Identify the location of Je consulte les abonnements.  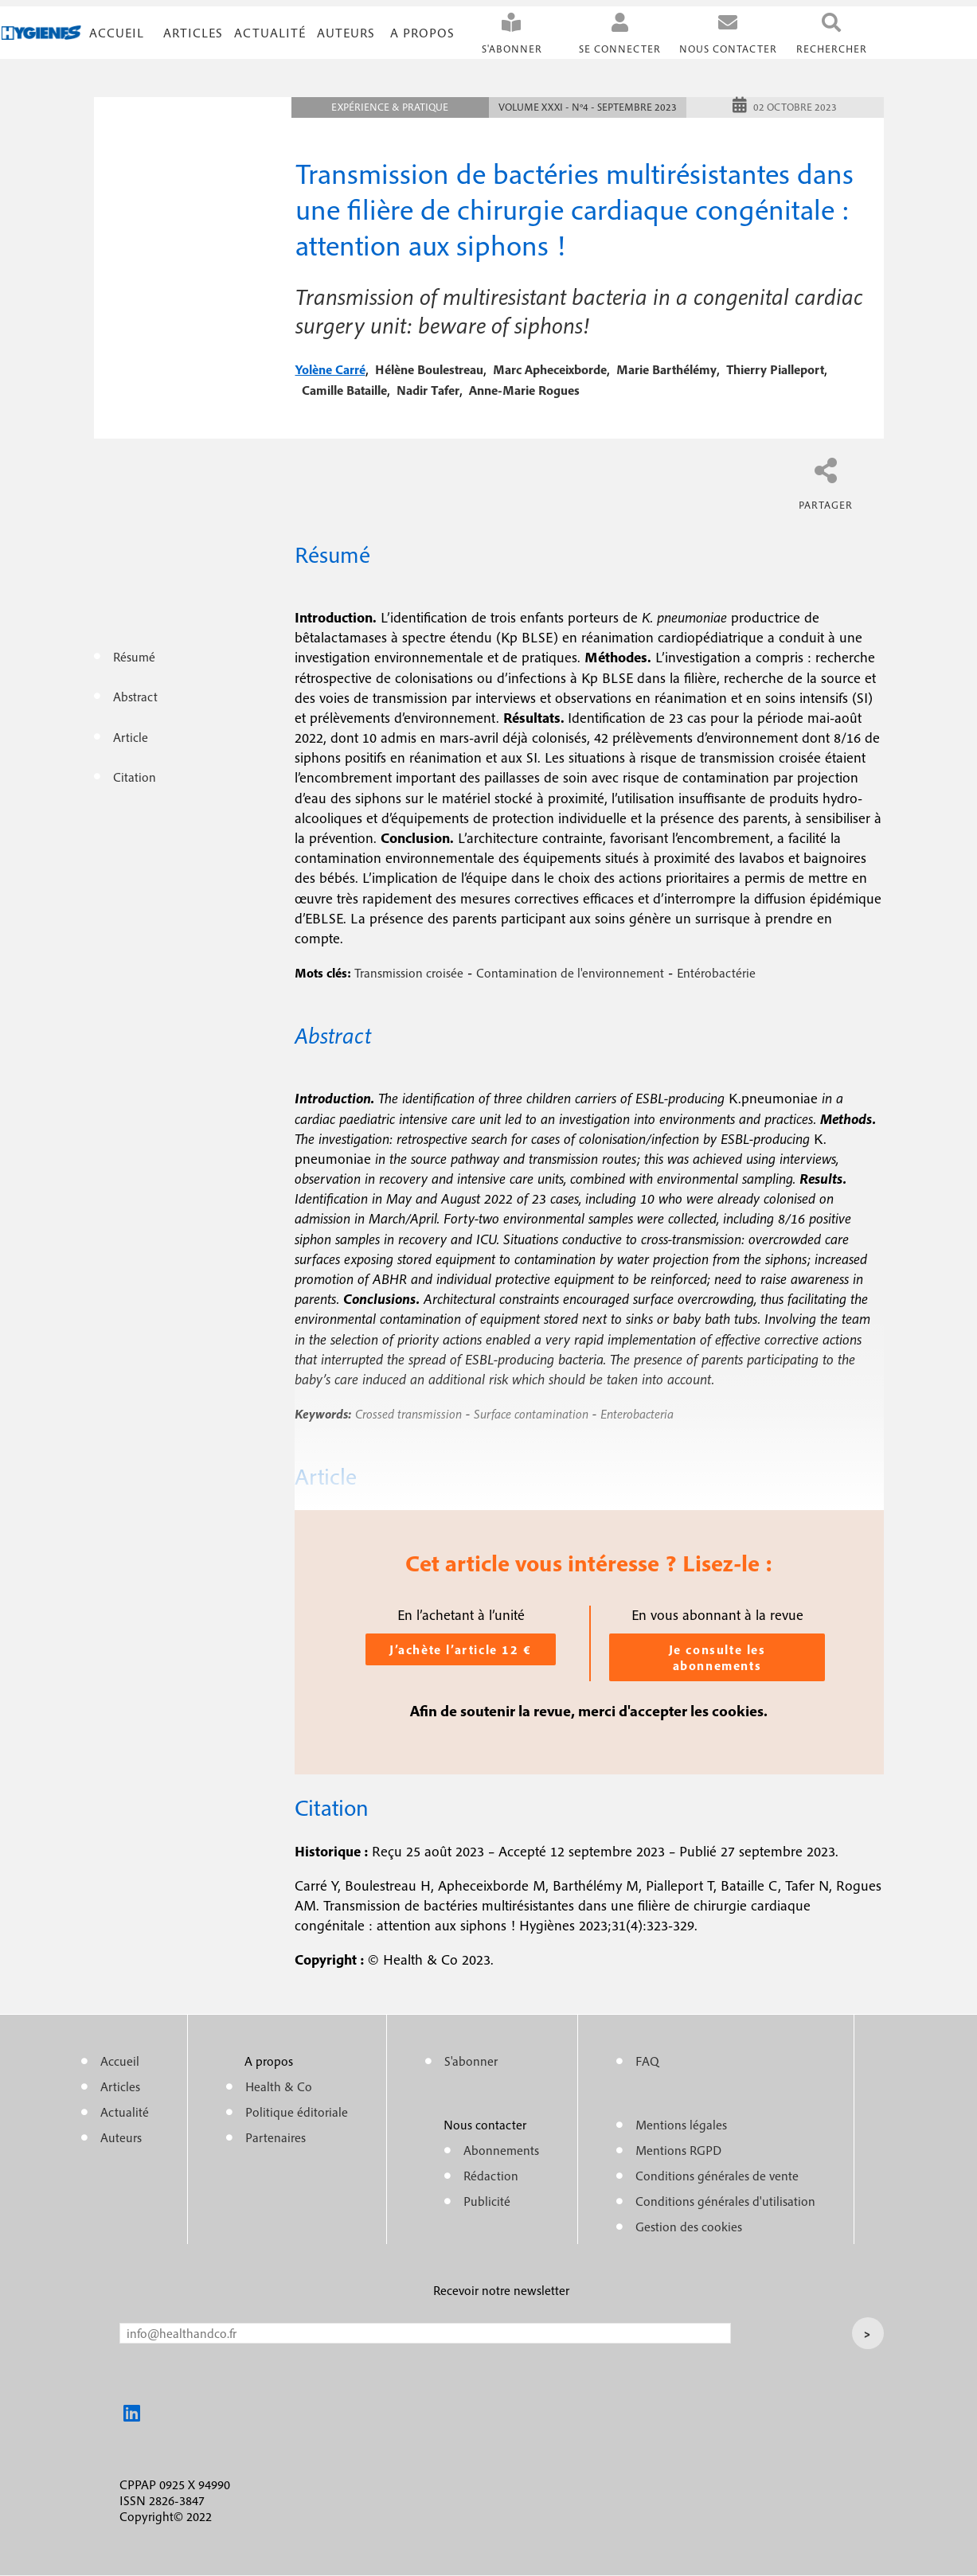
(717, 1657).